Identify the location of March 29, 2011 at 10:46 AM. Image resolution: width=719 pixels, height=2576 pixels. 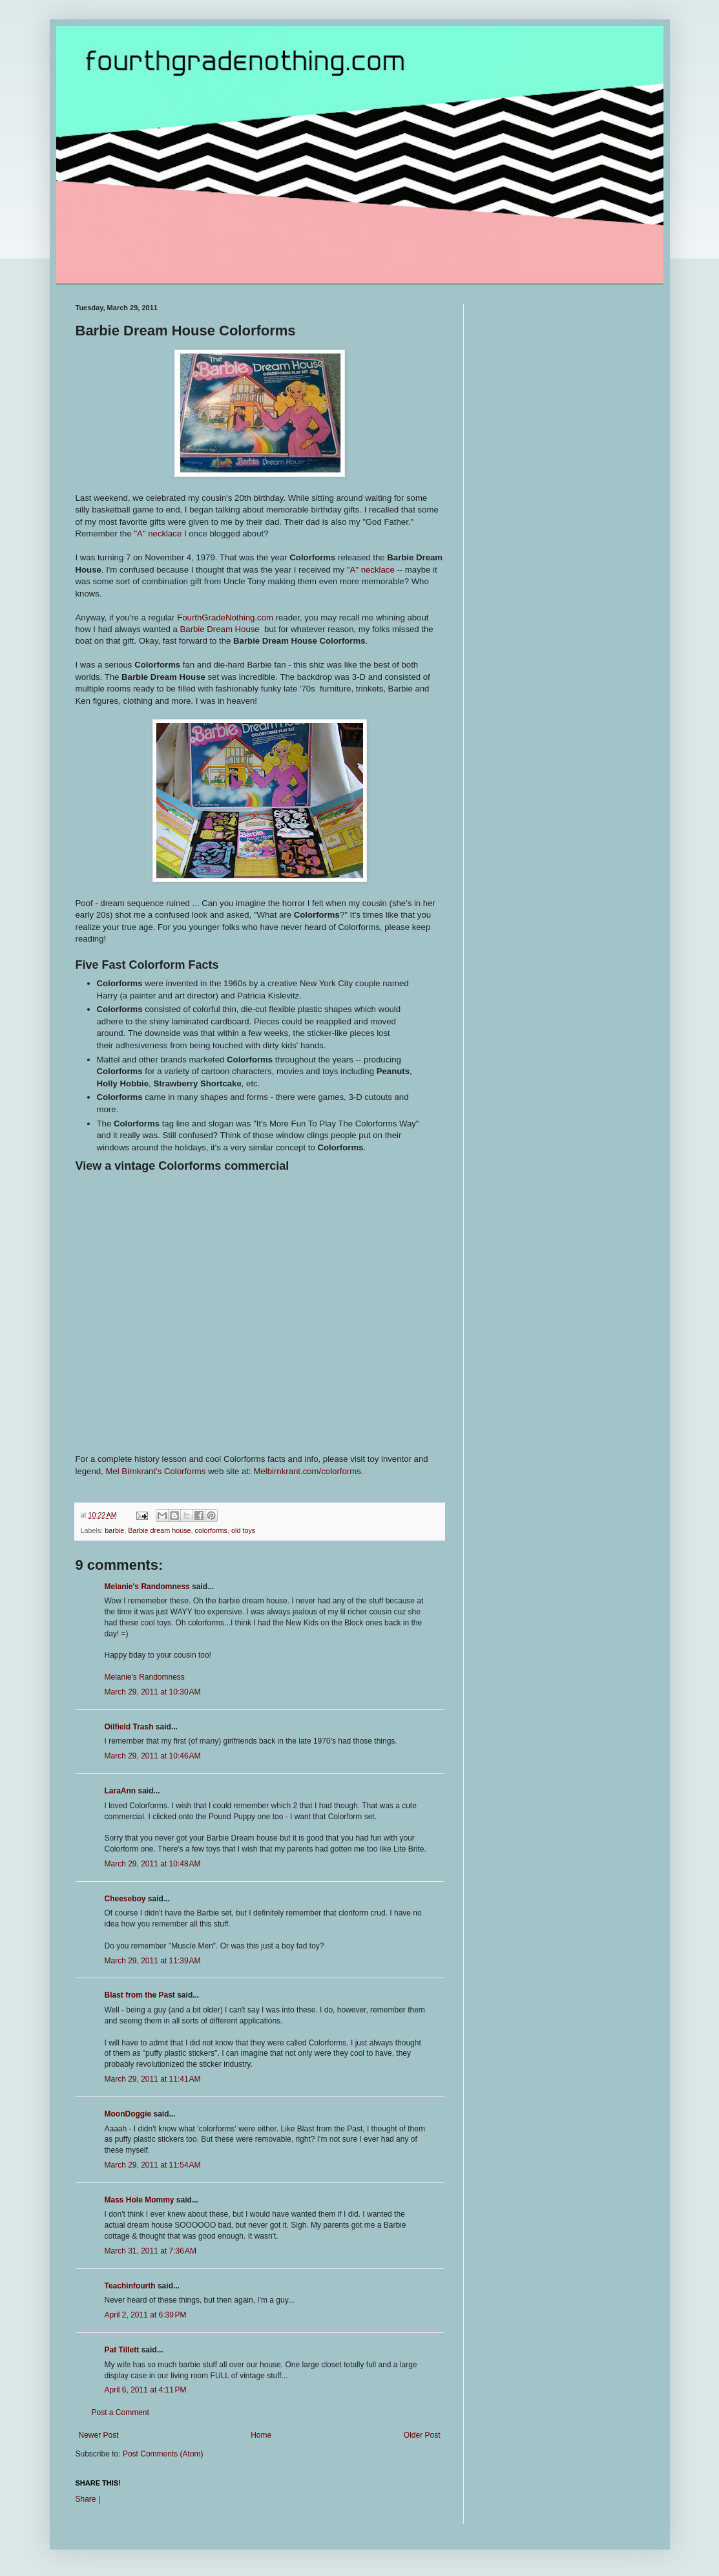
(153, 1755).